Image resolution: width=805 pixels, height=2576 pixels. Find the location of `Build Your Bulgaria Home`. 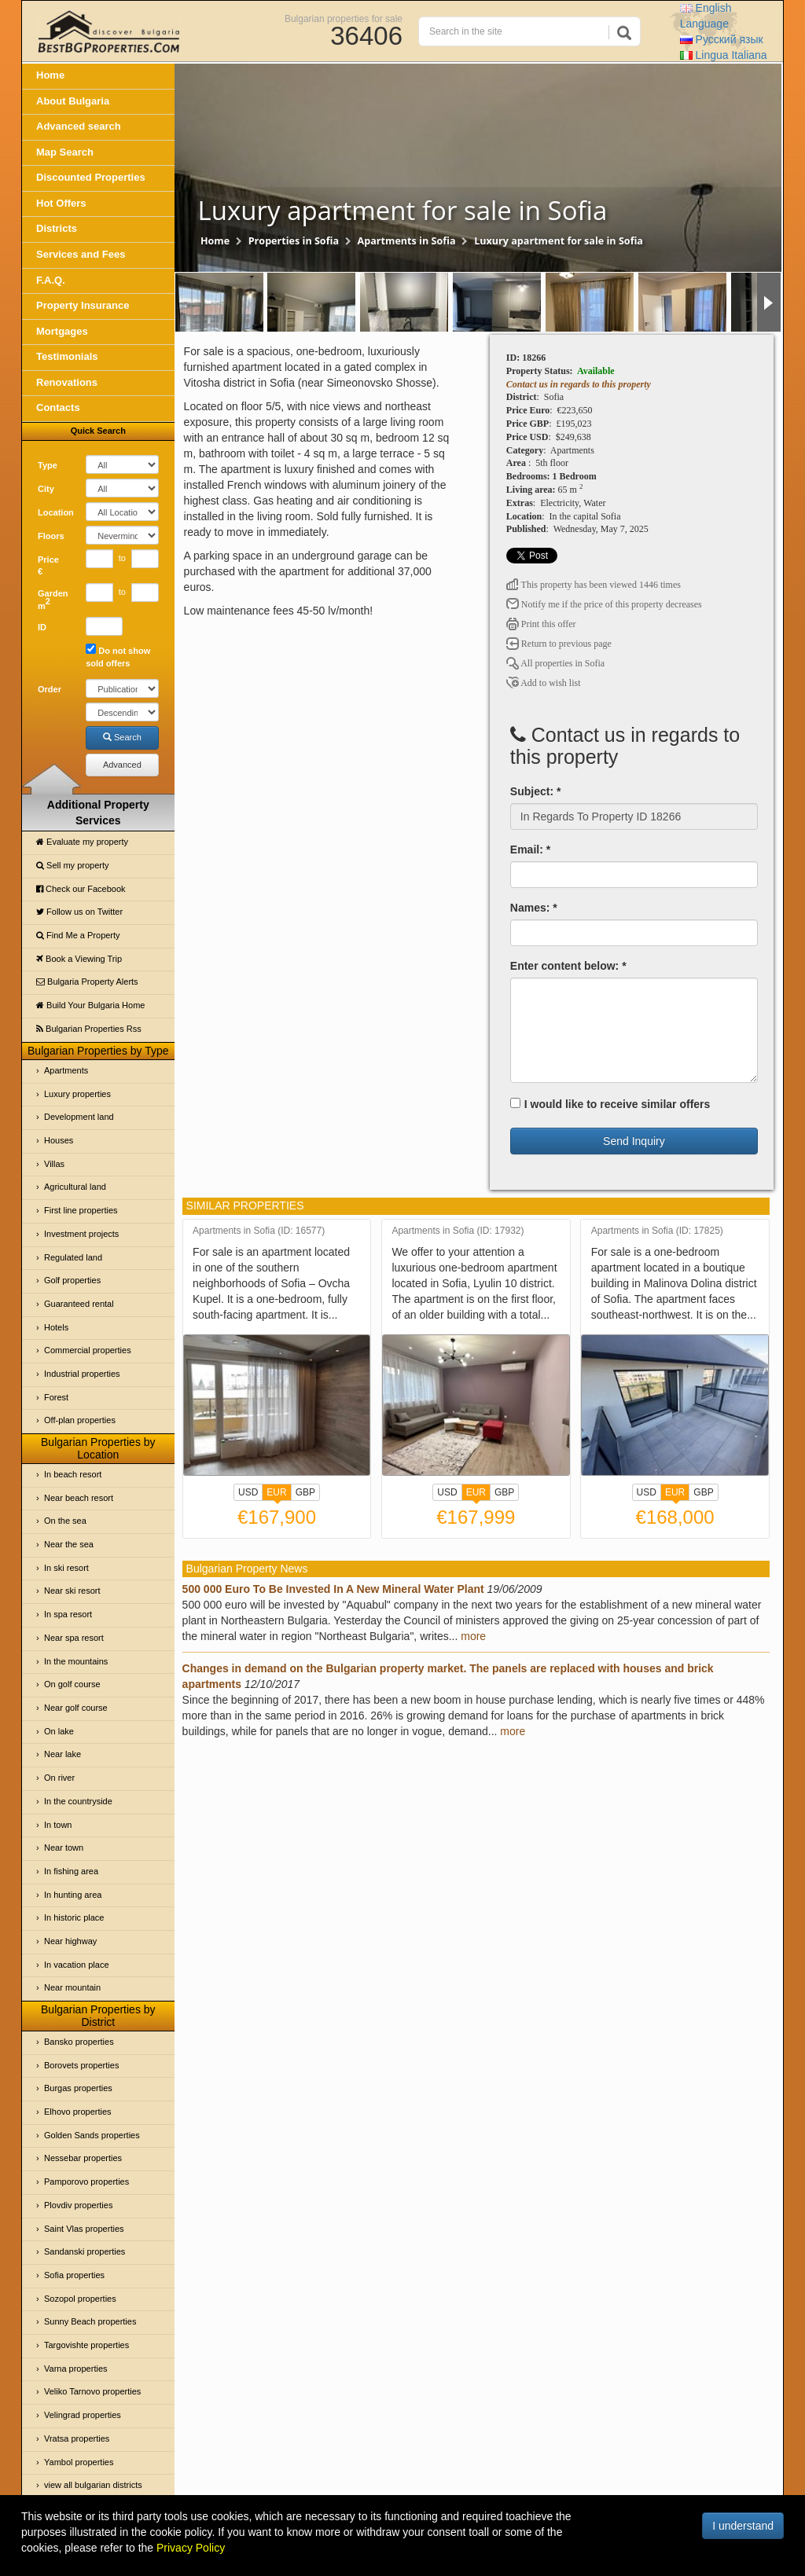

Build Your Bulgaria Home is located at coordinates (90, 1005).